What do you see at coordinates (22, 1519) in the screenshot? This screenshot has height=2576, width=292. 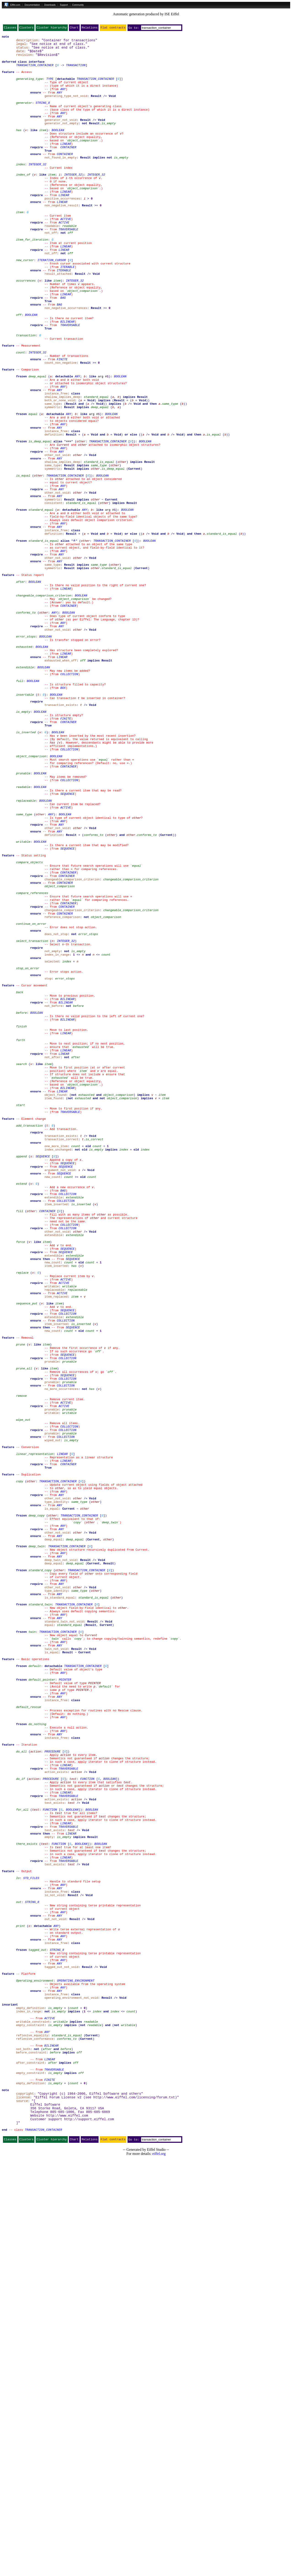 I see `replace` at bounding box center [22, 1519].